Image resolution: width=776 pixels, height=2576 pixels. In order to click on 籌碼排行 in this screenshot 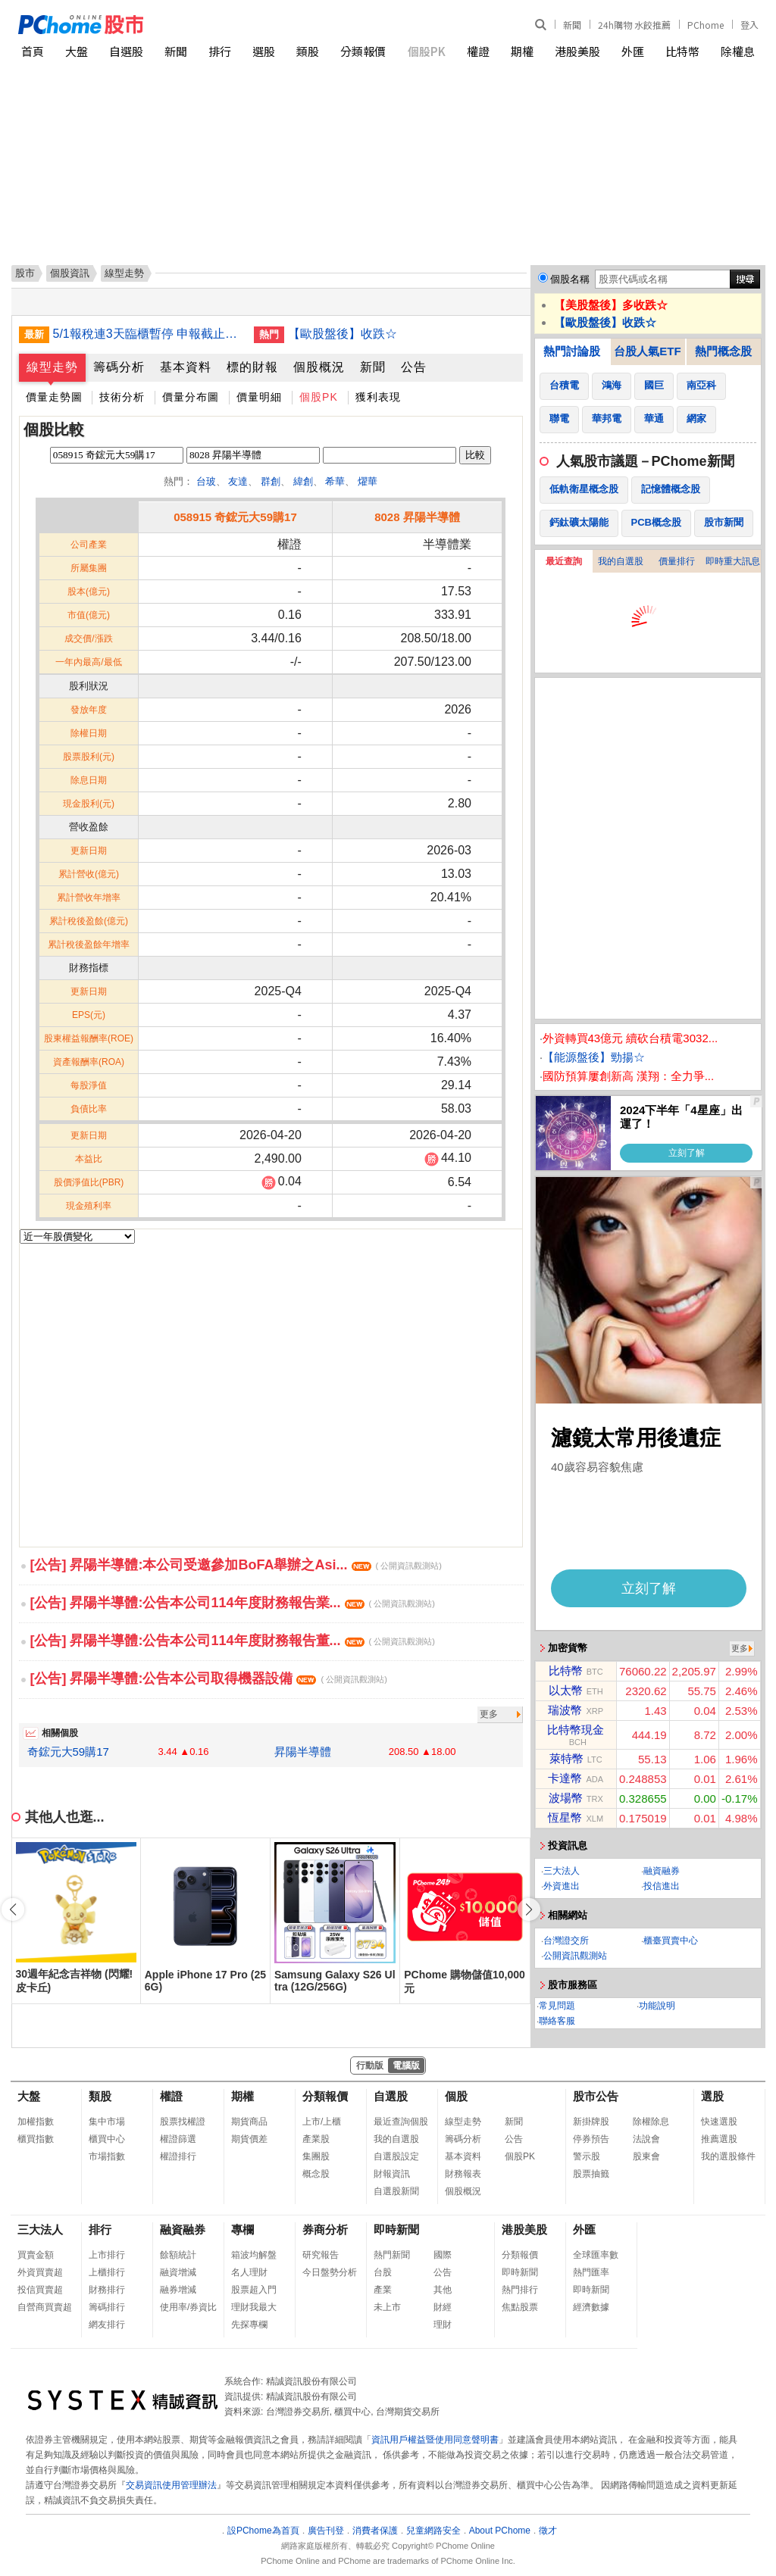, I will do `click(107, 2307)`.